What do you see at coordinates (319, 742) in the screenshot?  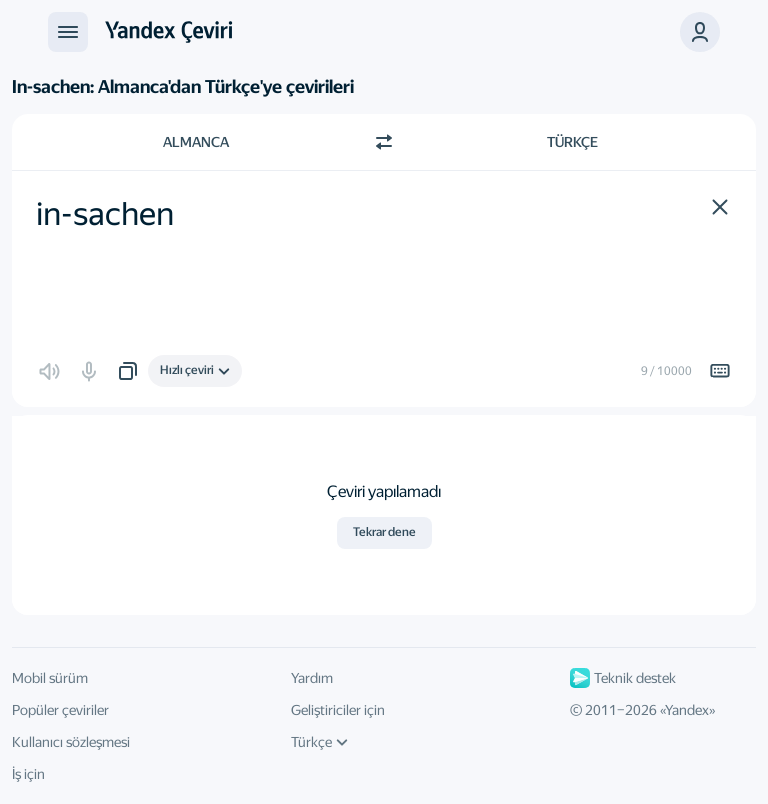 I see `Türkçe [Arayüz dili]` at bounding box center [319, 742].